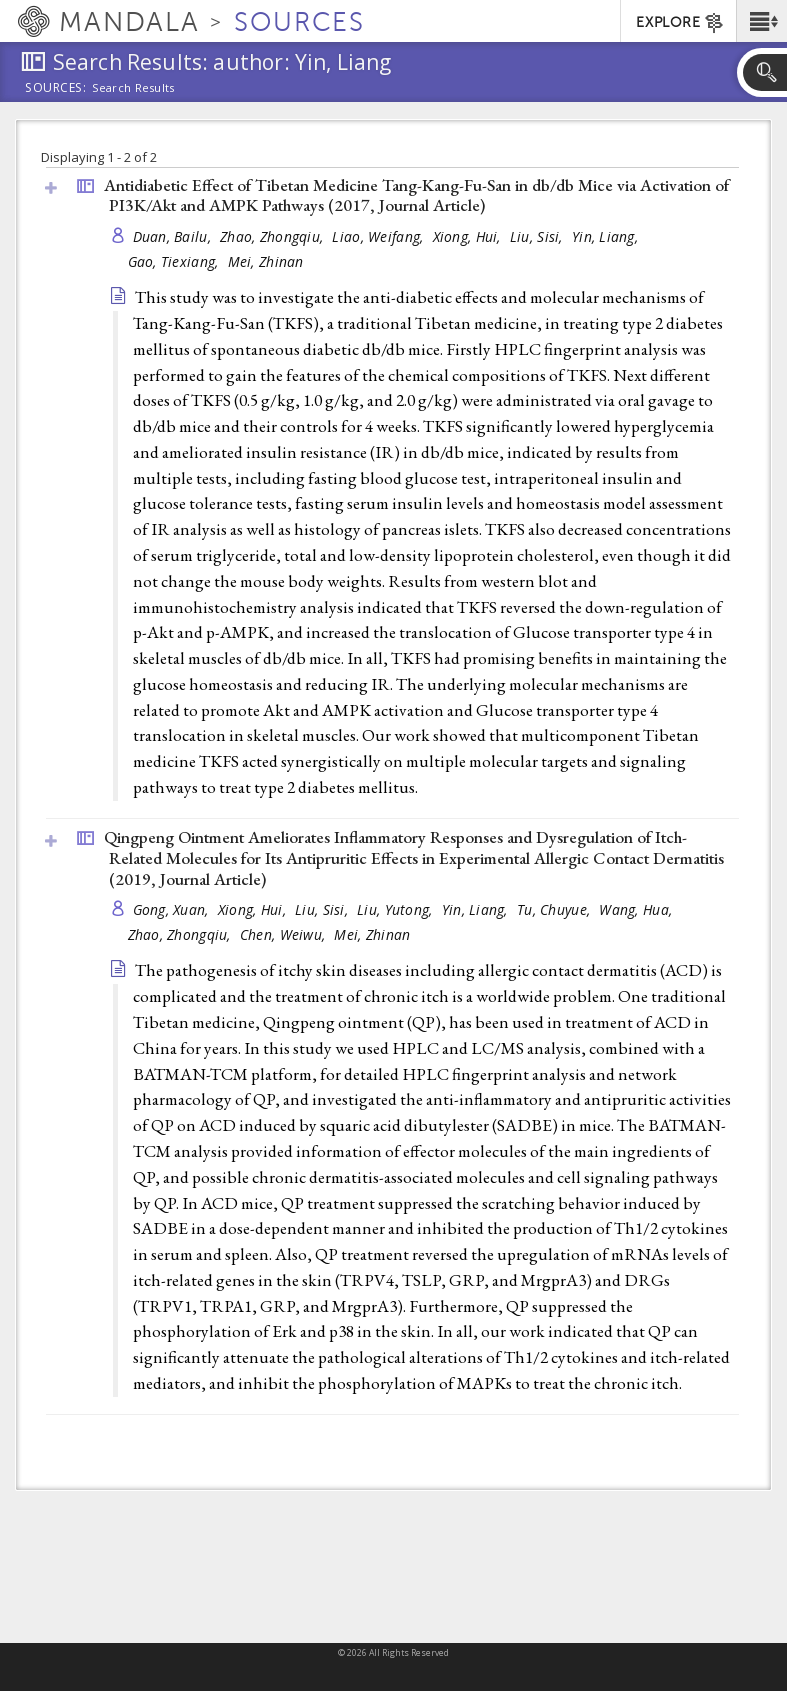  Describe the element at coordinates (285, 934) in the screenshot. I see `Chen, Weiwu,` at that location.